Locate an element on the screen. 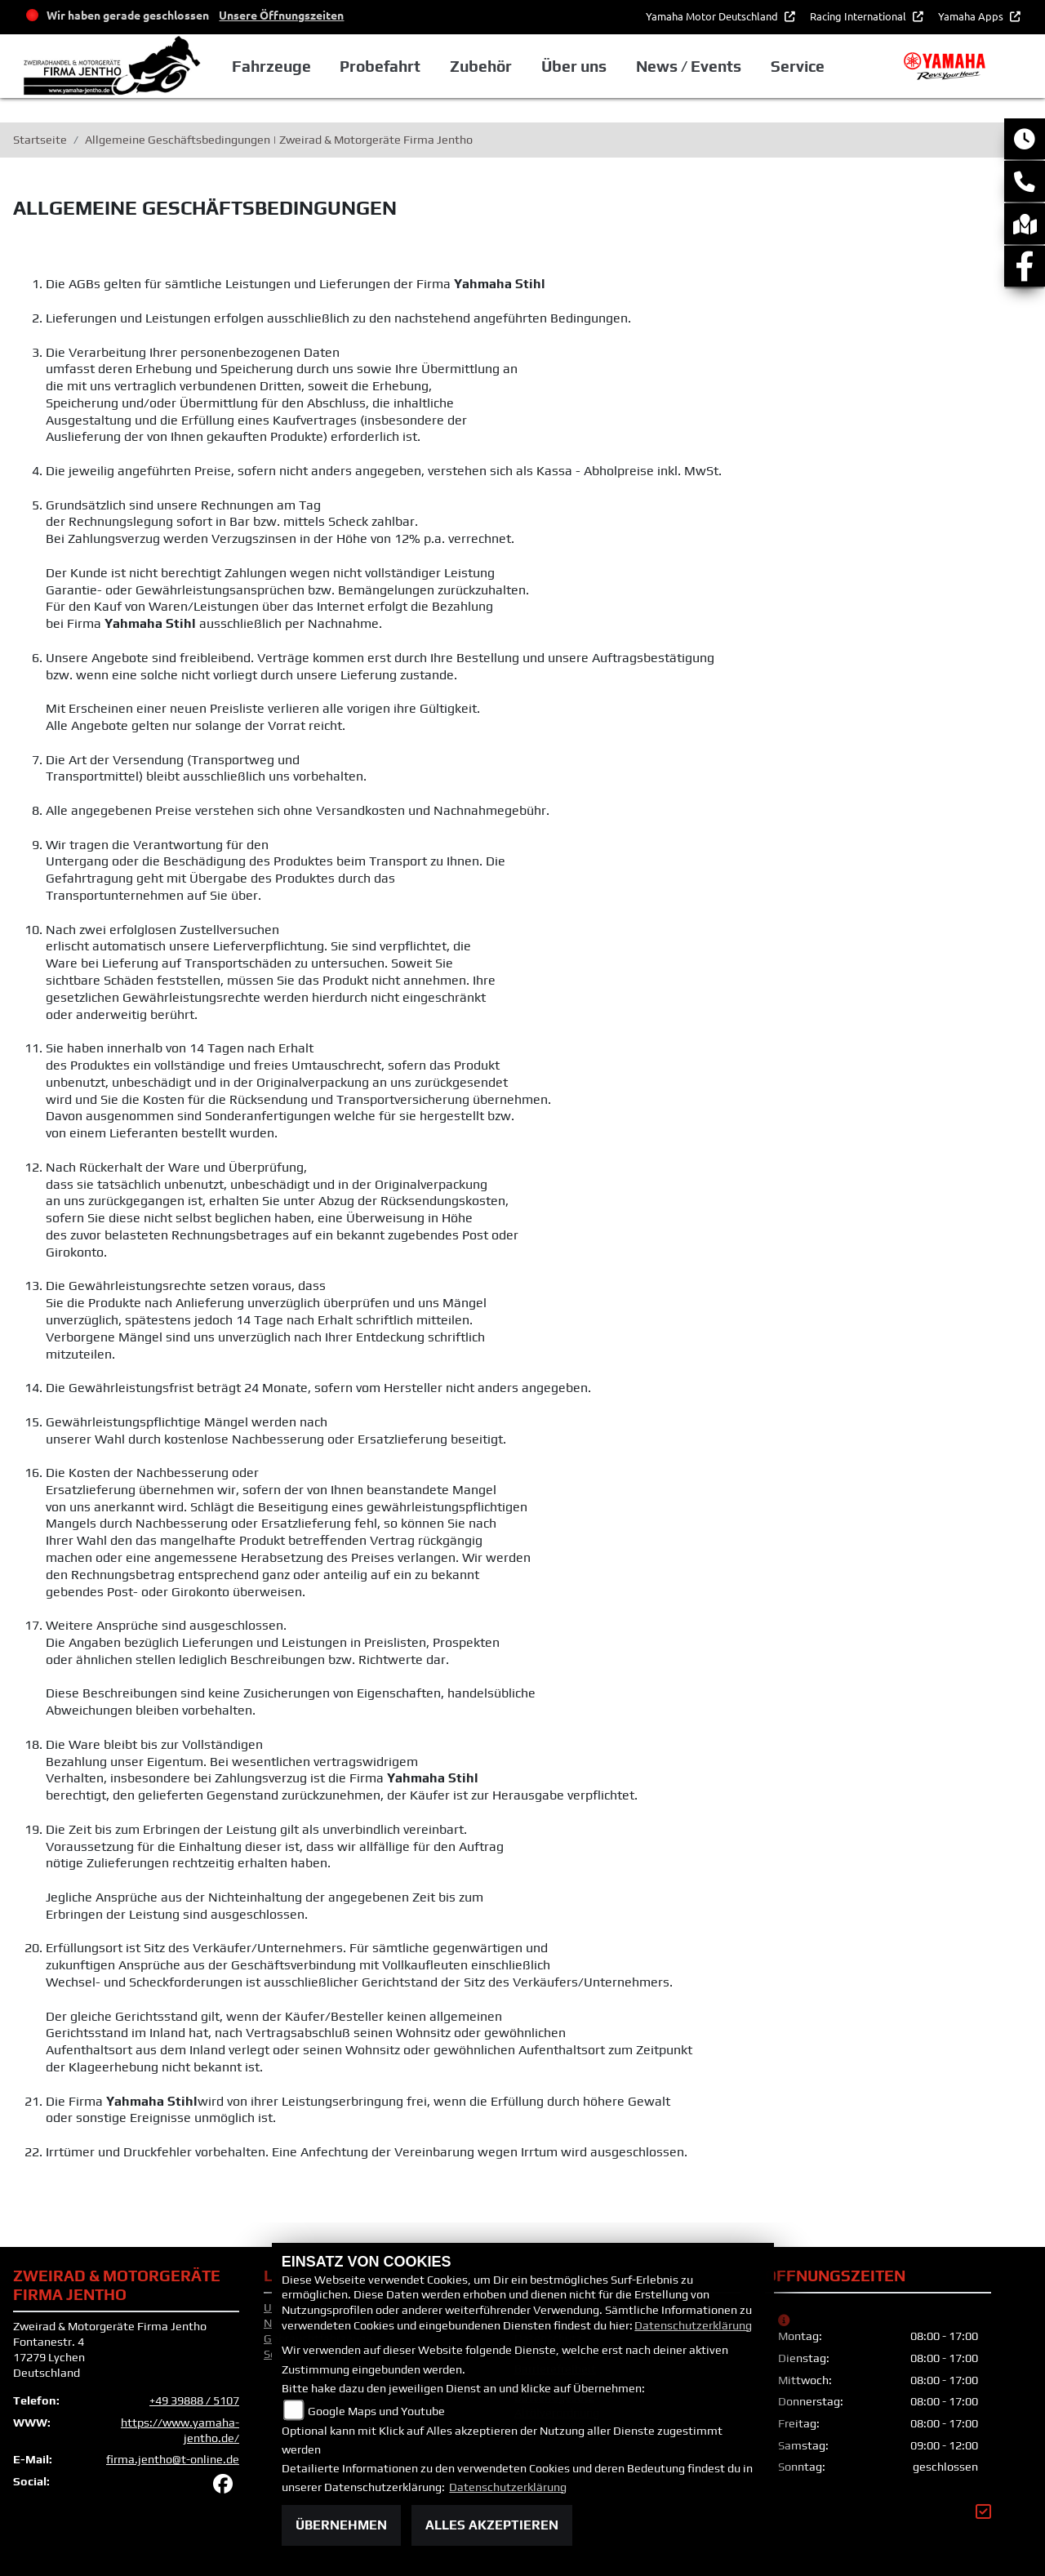  Unsere Öffnungszeiten is located at coordinates (281, 14).